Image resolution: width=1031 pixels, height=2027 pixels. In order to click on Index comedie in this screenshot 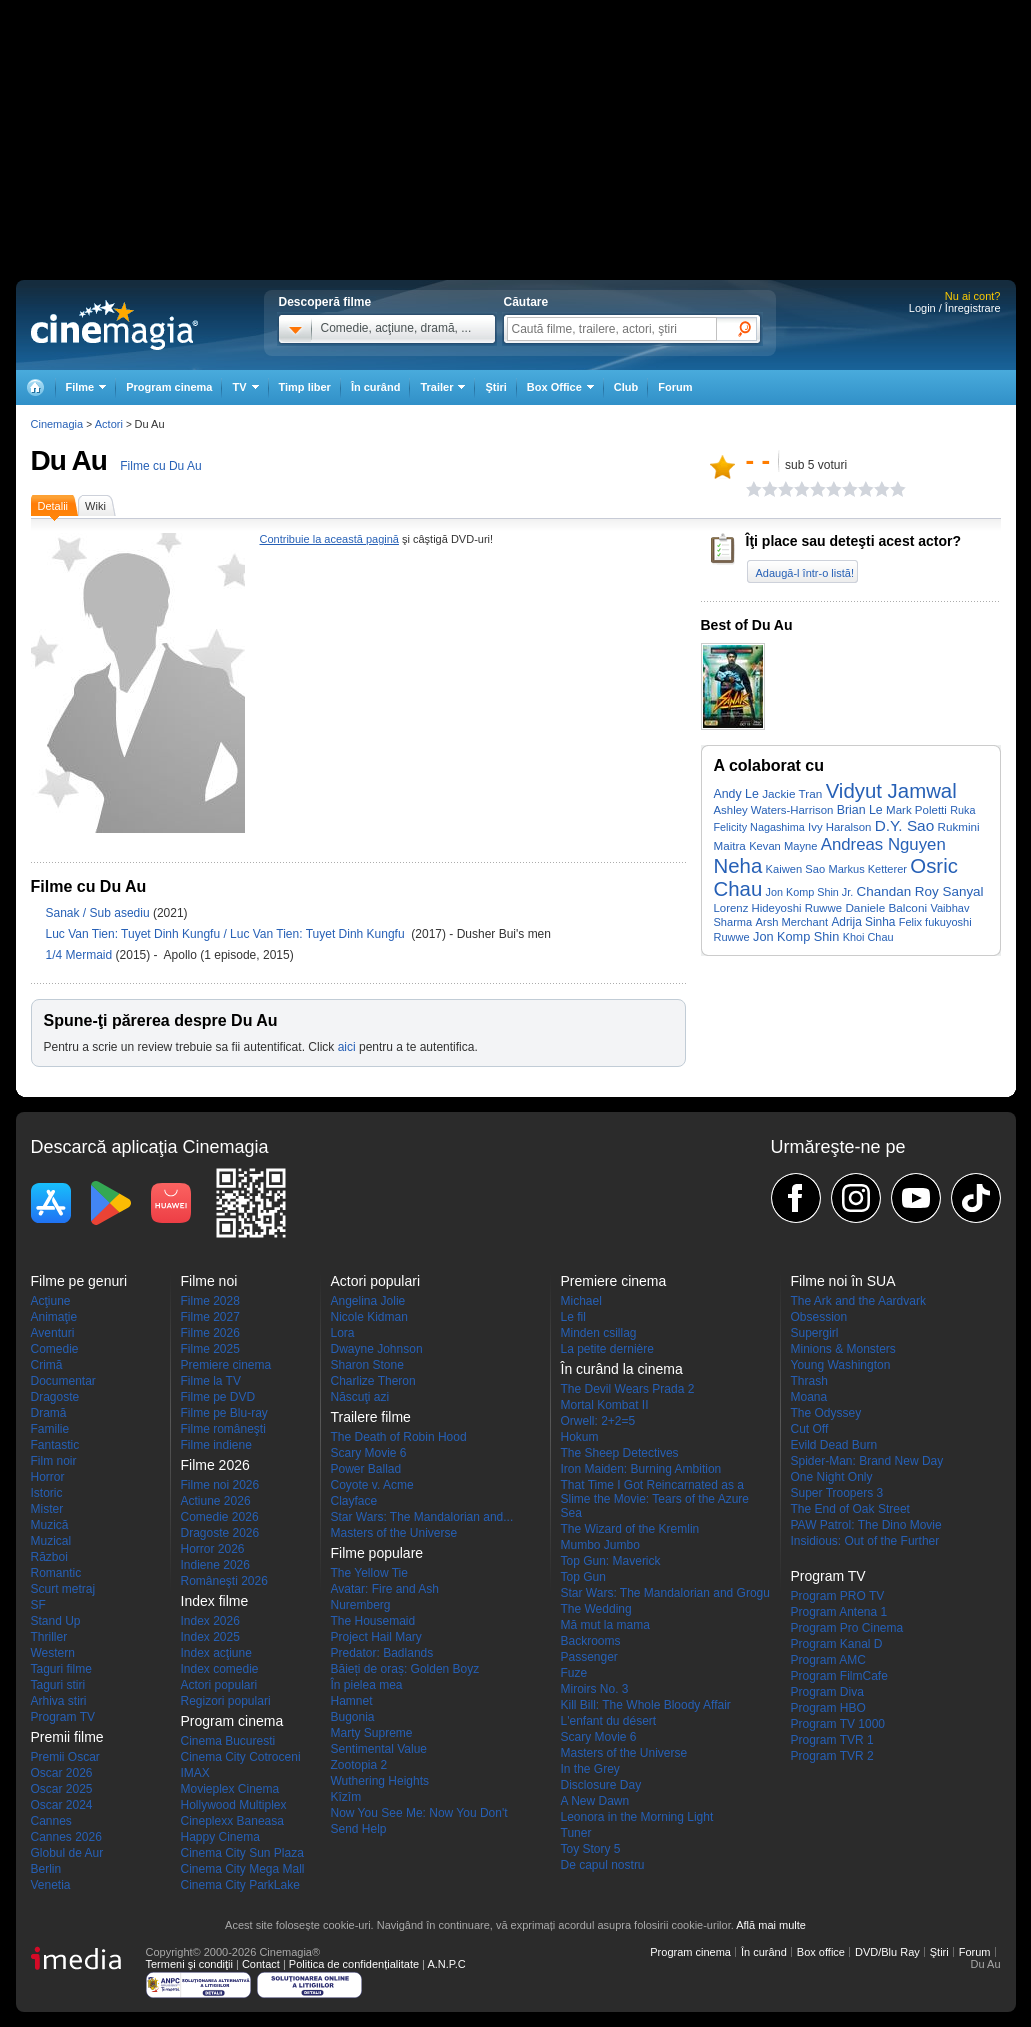, I will do `click(220, 1669)`.